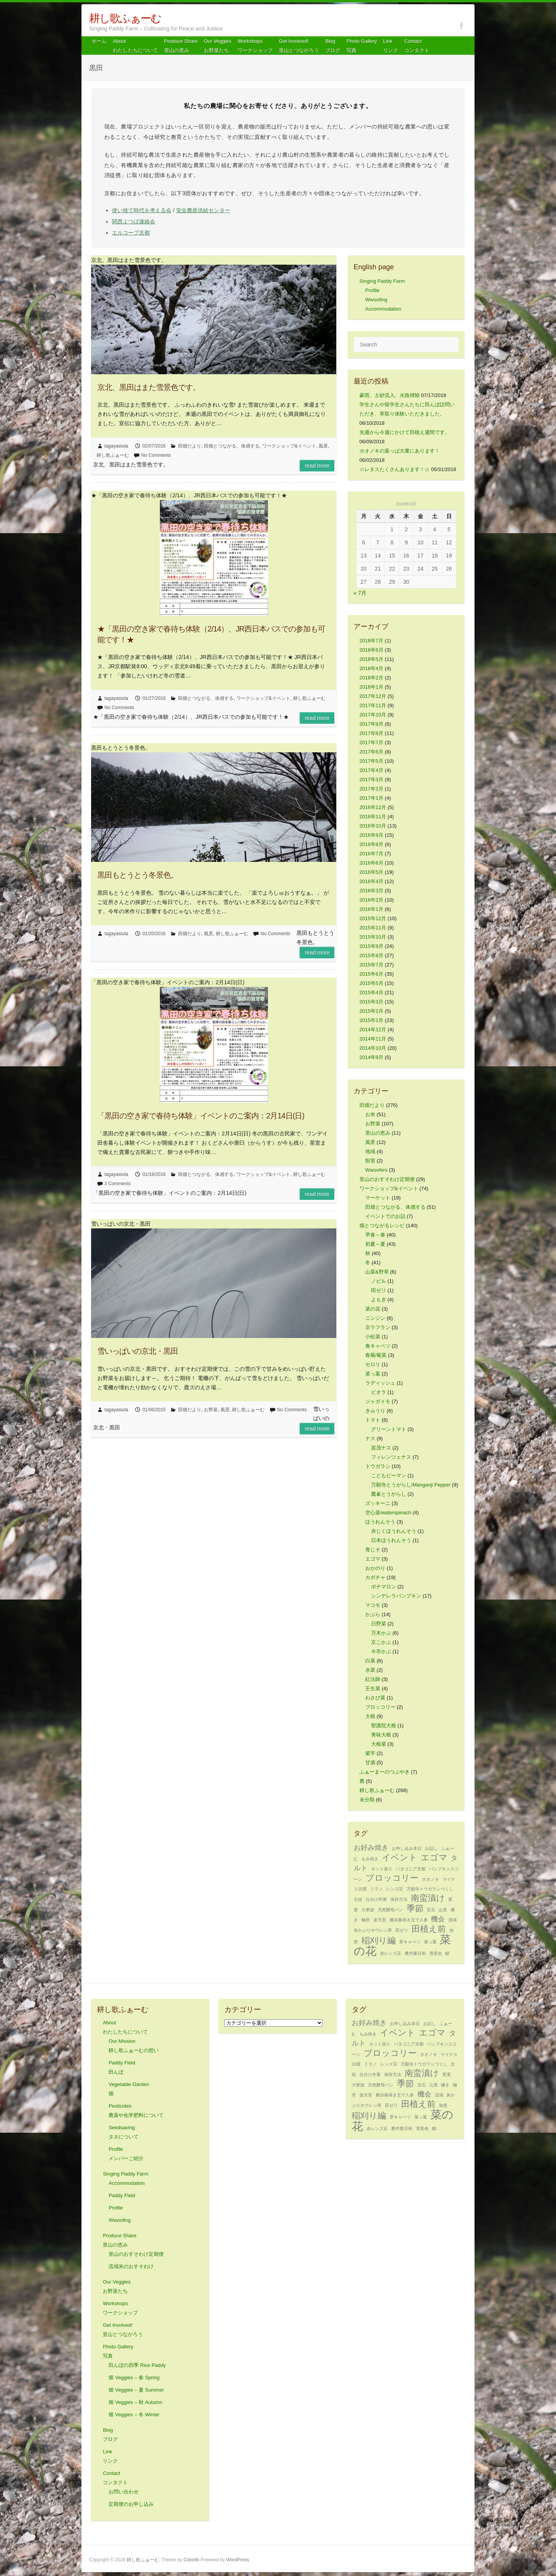  What do you see at coordinates (387, 1179) in the screenshot?
I see `里山のおすそわけ定期便` at bounding box center [387, 1179].